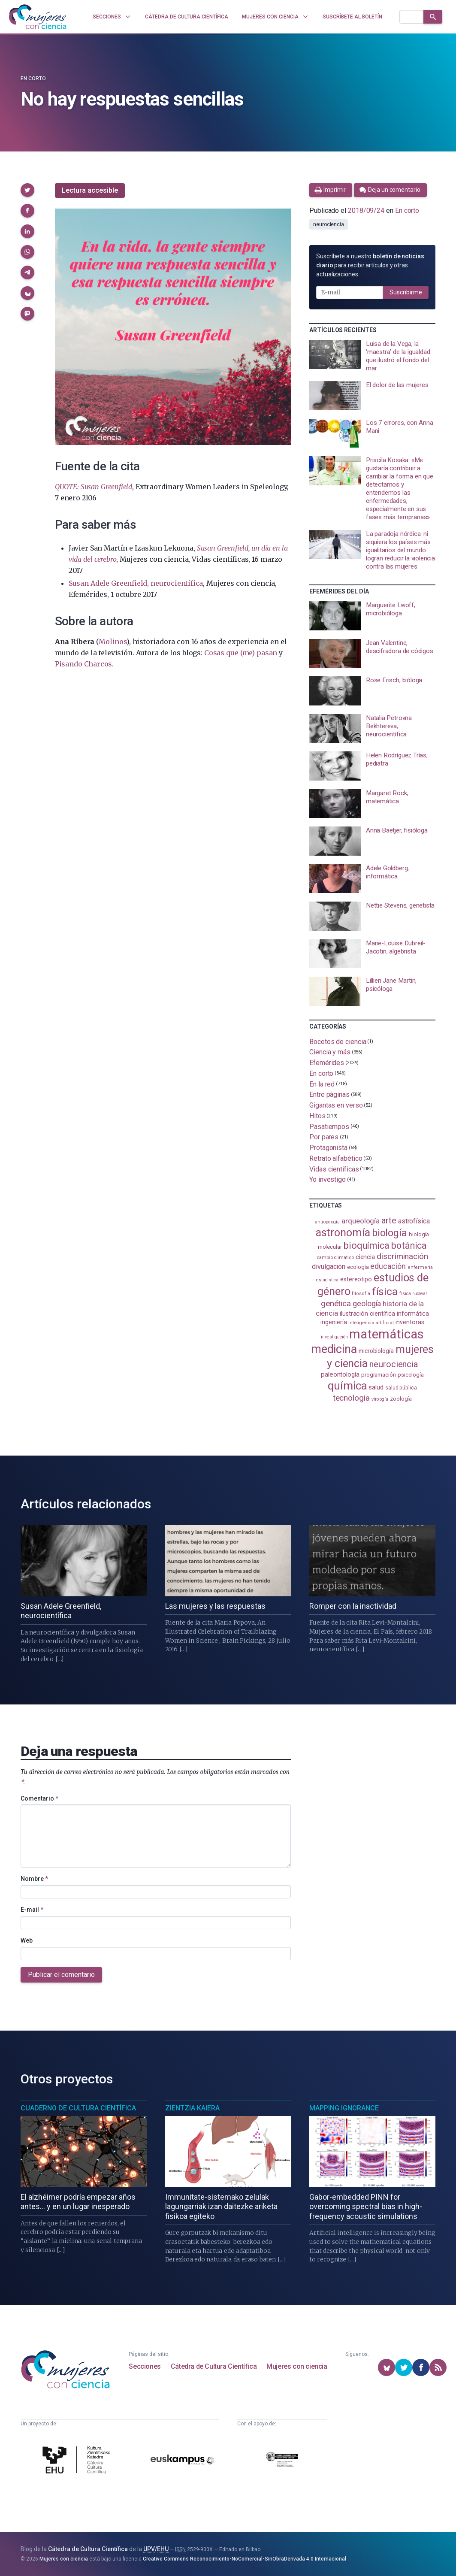 The image size is (456, 2576). What do you see at coordinates (360, 1221) in the screenshot?
I see `arqueología [arqueología (170 elementos)]` at bounding box center [360, 1221].